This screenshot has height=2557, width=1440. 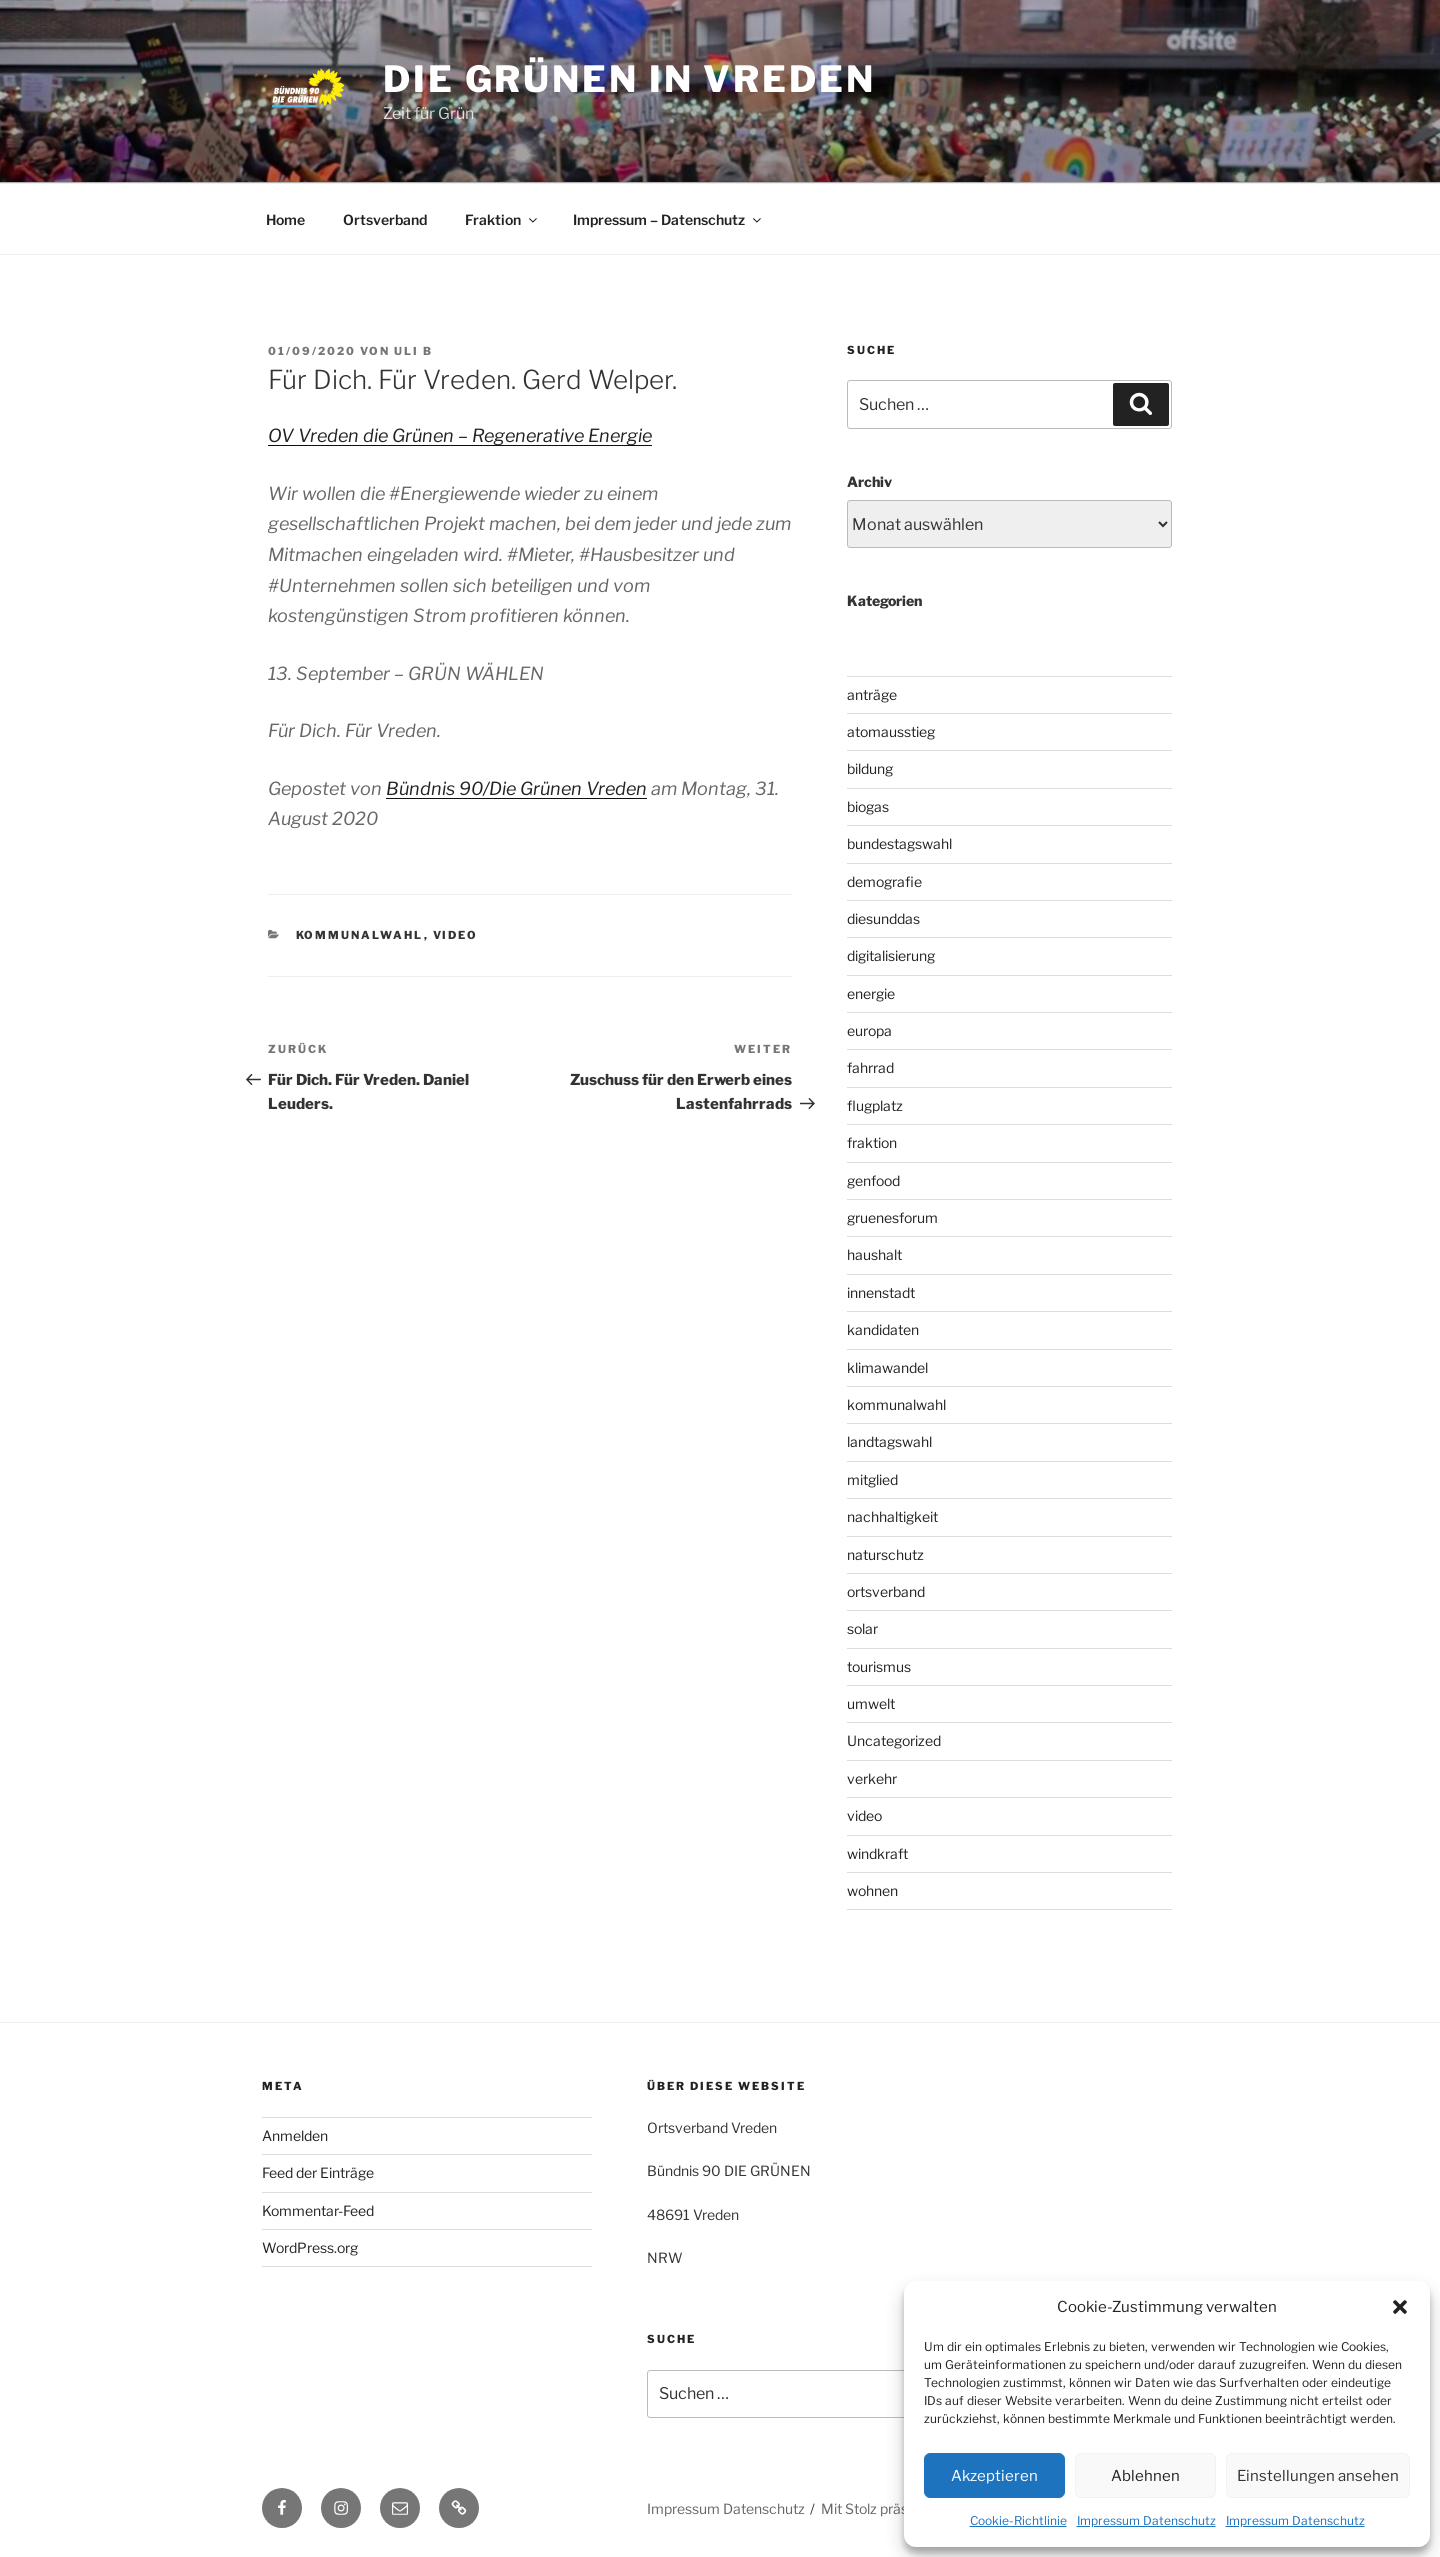 I want to click on Uncategorized, so click(x=894, y=1740).